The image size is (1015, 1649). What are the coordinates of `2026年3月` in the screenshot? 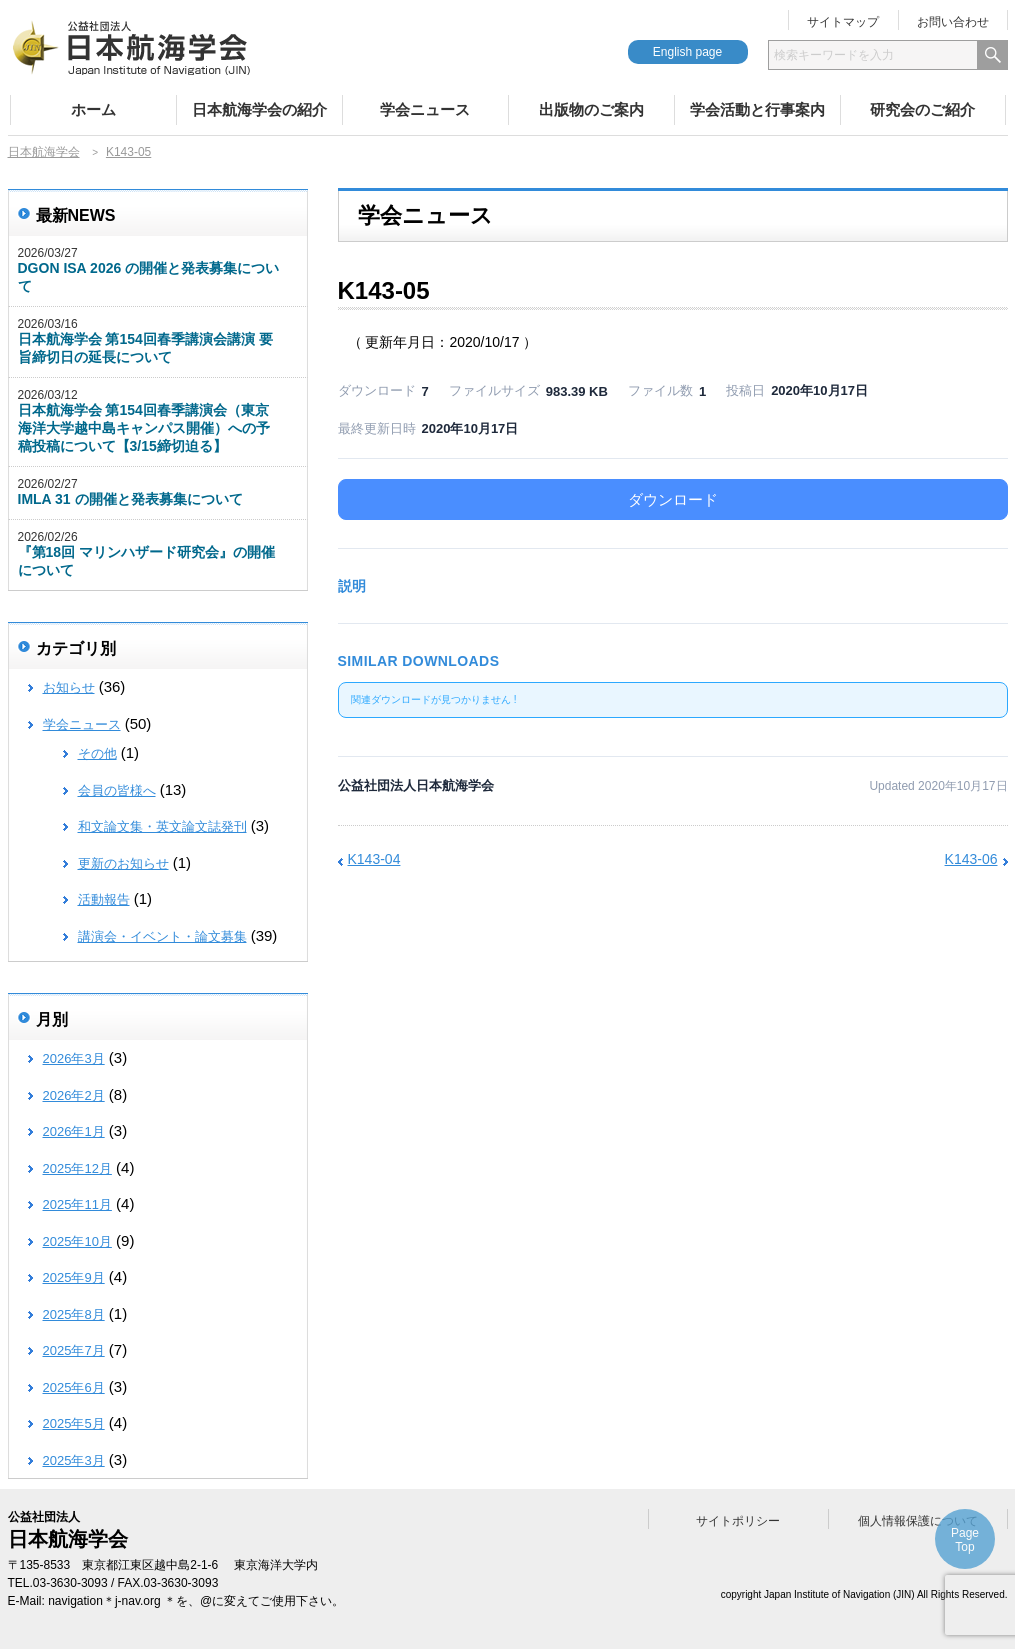 It's located at (74, 1058).